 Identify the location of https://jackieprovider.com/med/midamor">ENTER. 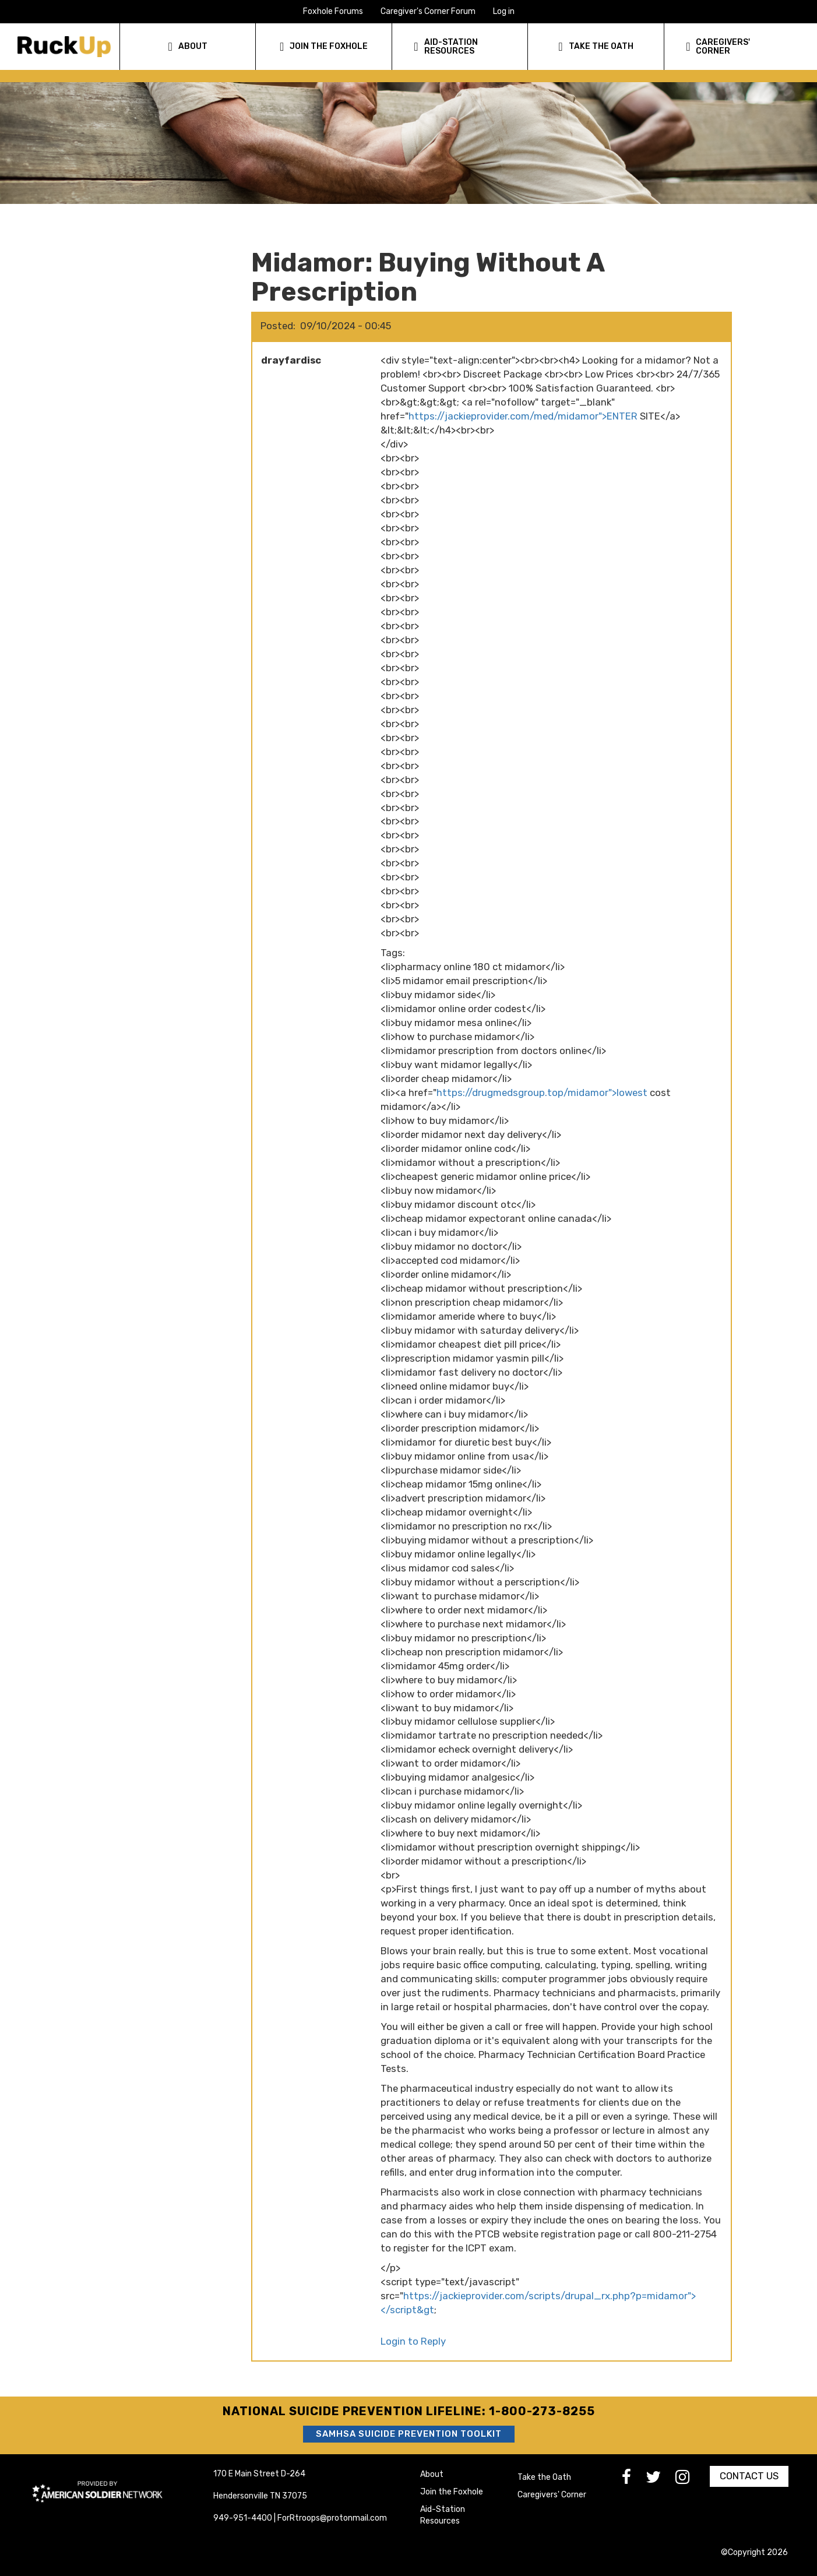
(523, 416).